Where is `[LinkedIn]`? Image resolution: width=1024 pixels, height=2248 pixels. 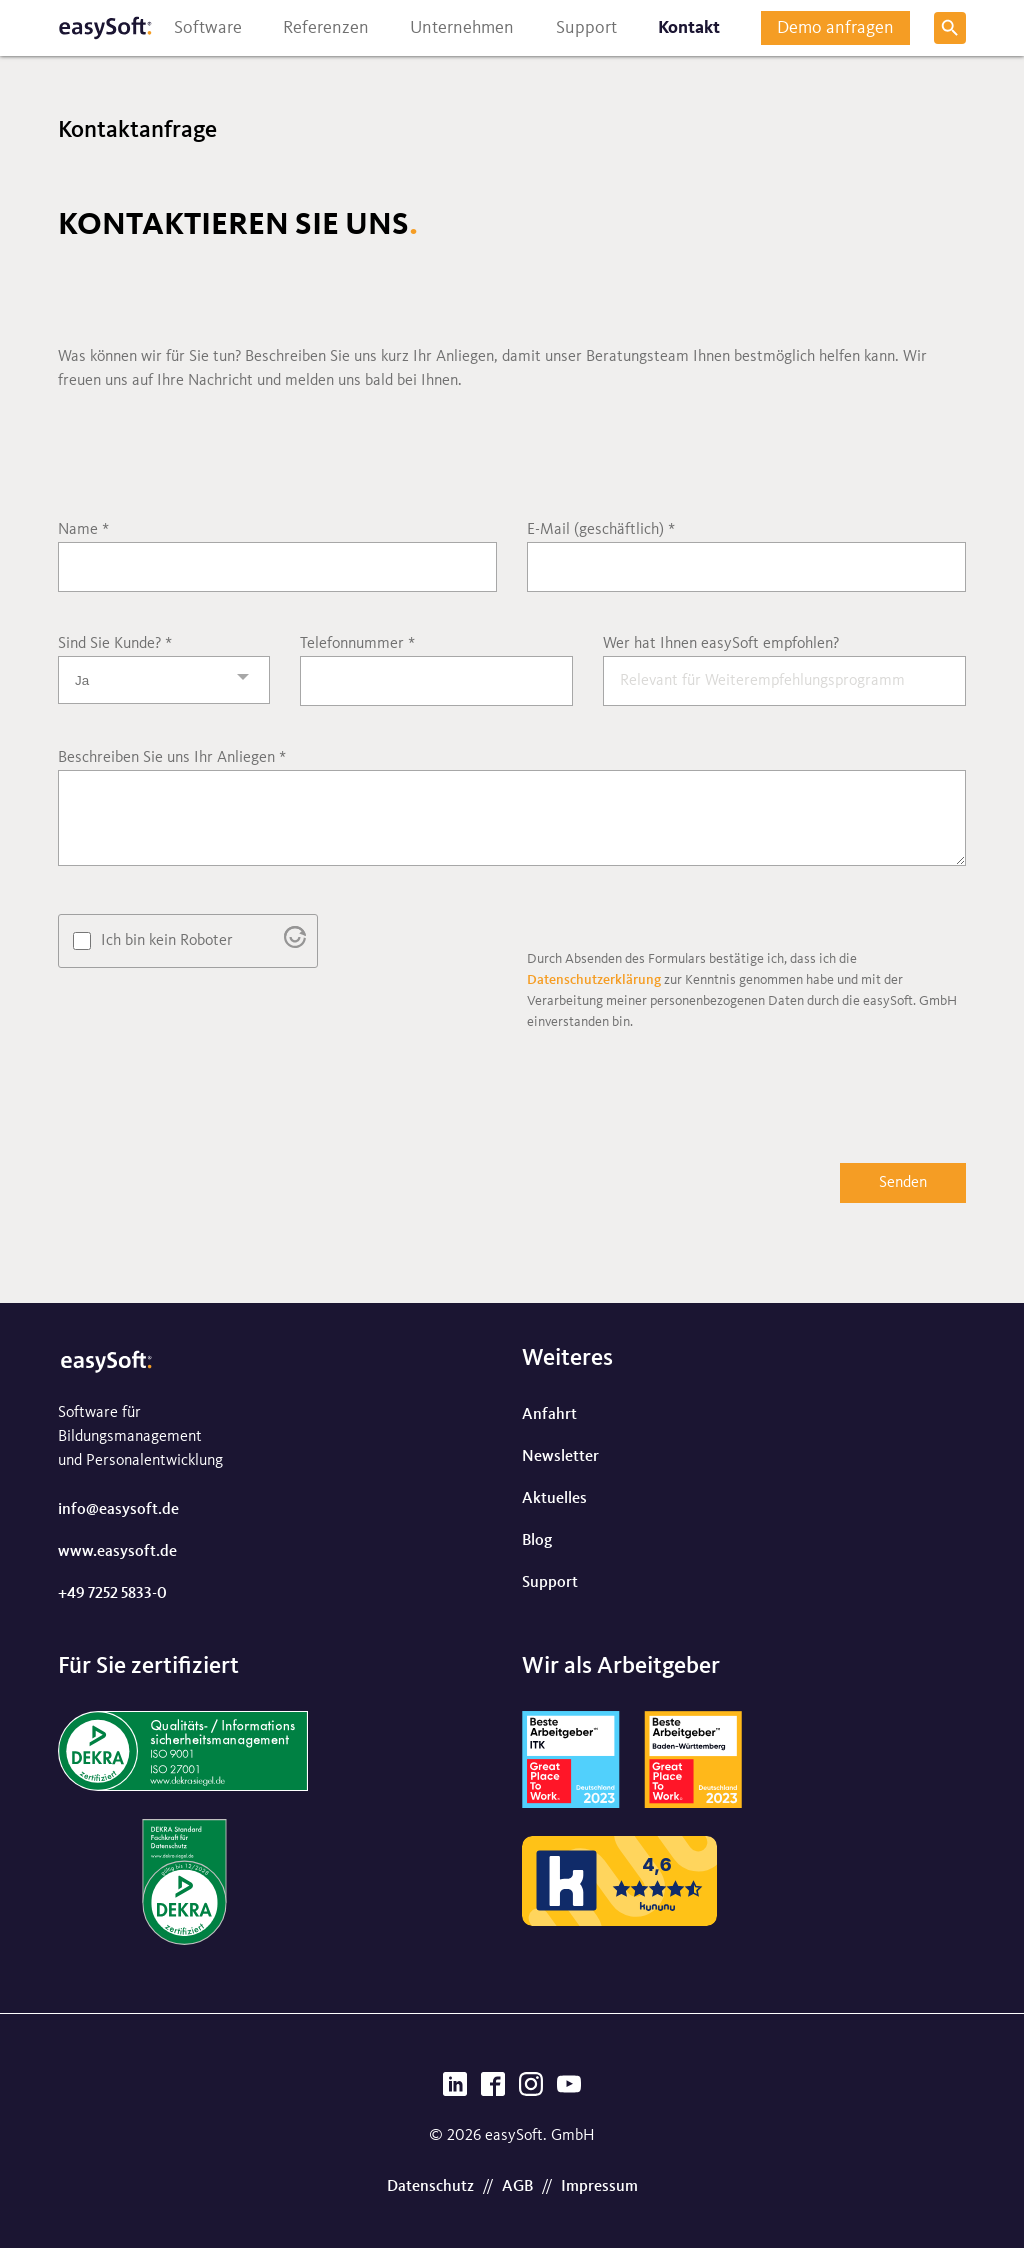
[LinkedIn] is located at coordinates (455, 2090).